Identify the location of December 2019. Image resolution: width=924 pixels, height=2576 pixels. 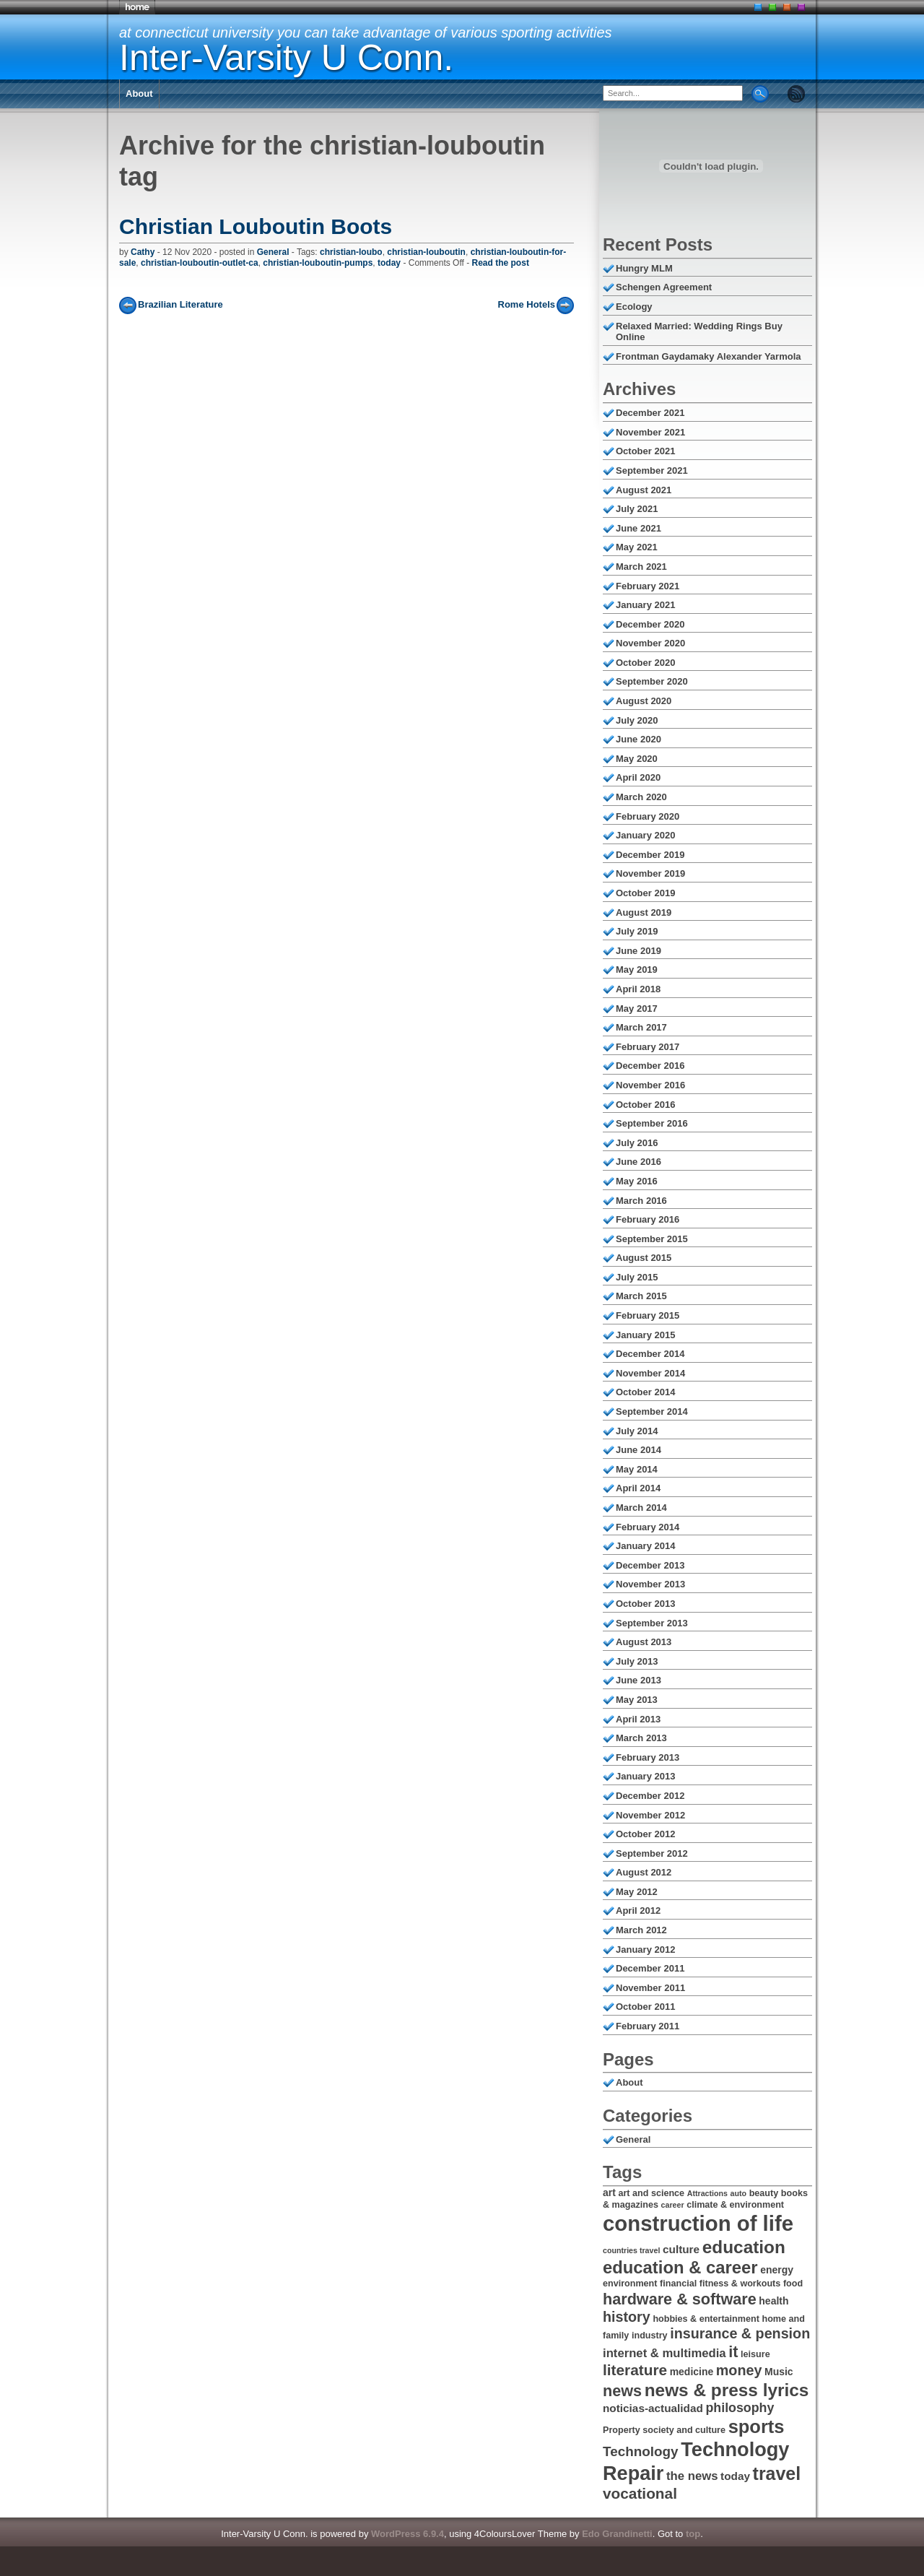
(650, 854).